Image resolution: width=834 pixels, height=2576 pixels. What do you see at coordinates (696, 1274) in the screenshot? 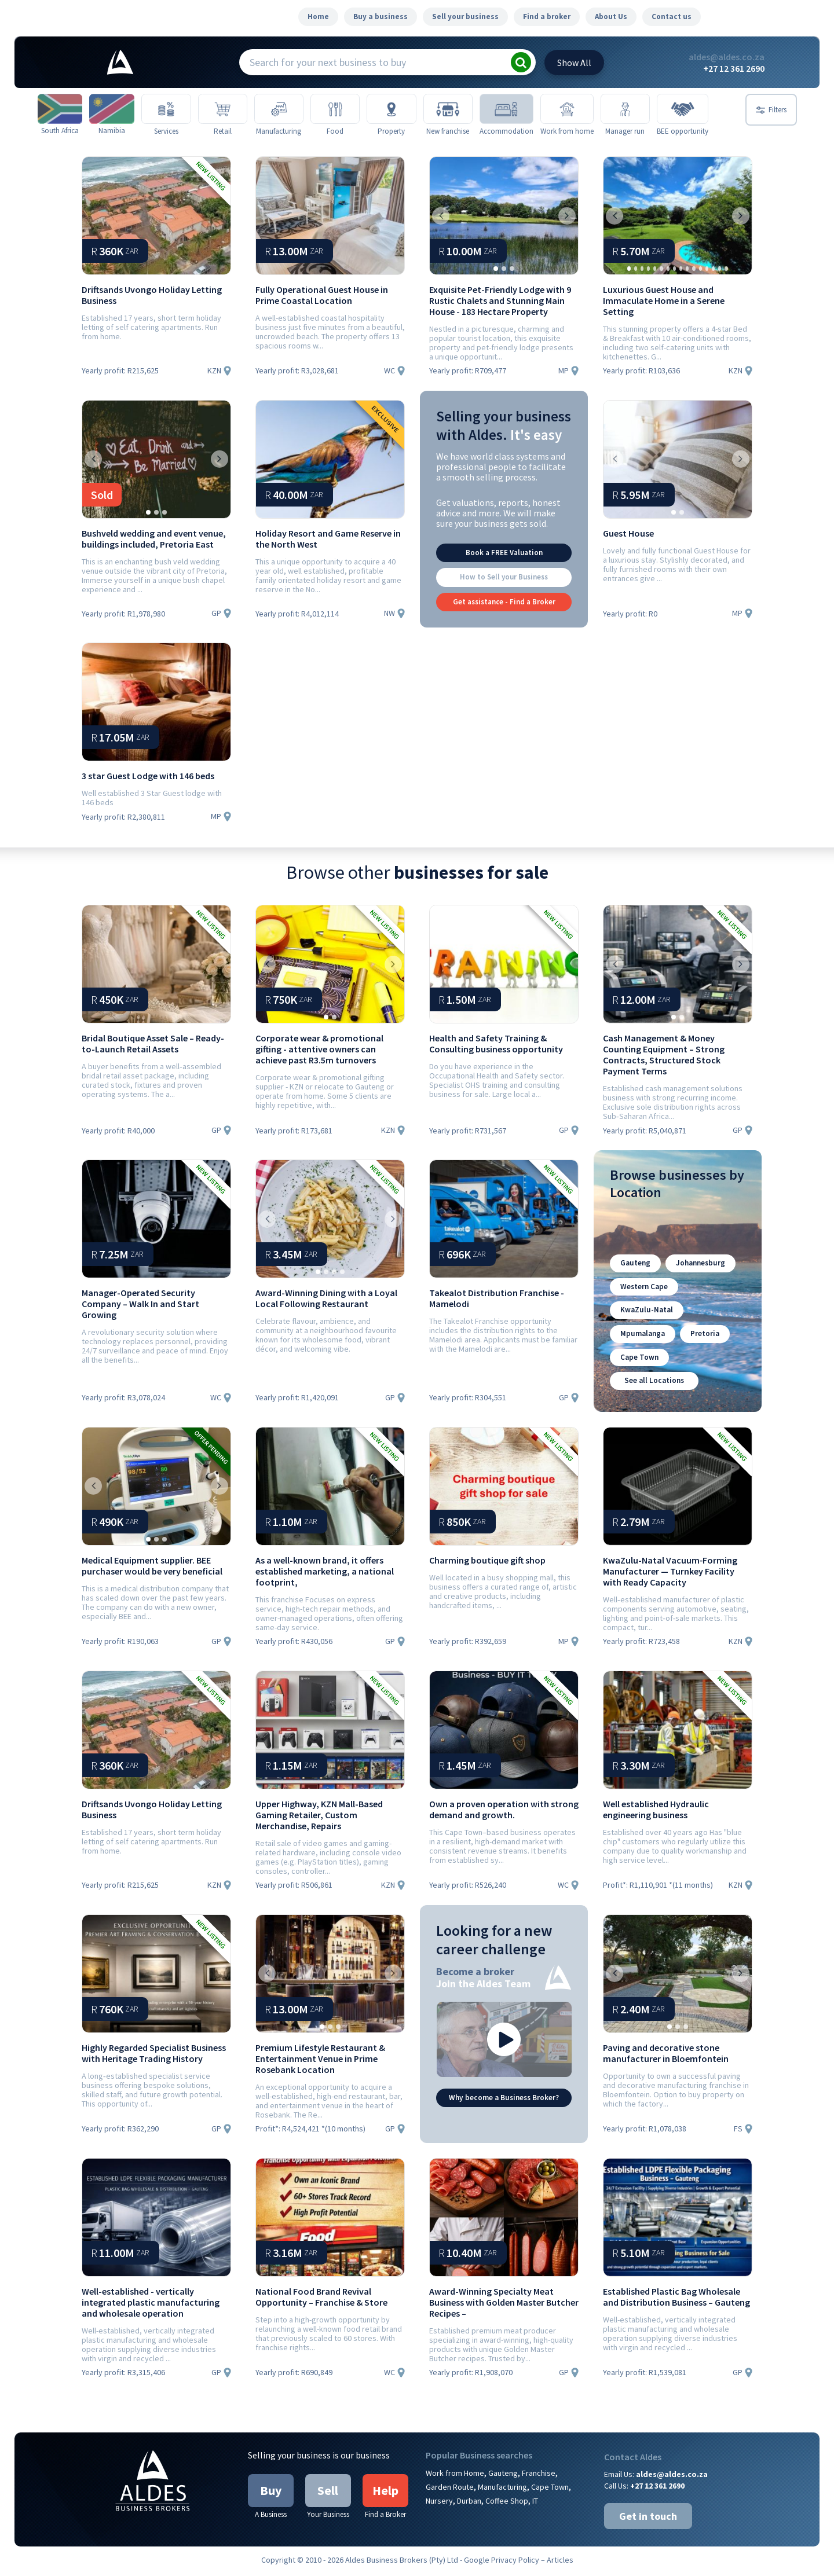
I see `Johannesburg` at bounding box center [696, 1274].